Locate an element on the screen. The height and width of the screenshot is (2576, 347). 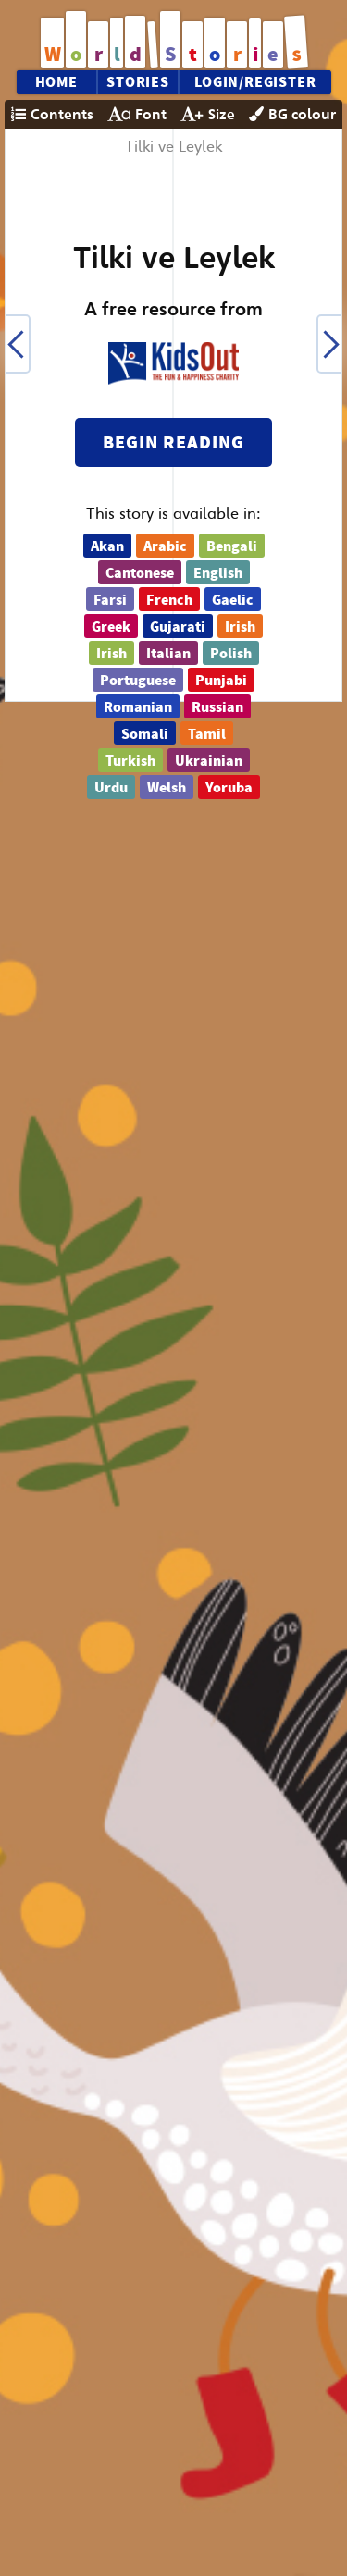
Akan is located at coordinates (107, 546).